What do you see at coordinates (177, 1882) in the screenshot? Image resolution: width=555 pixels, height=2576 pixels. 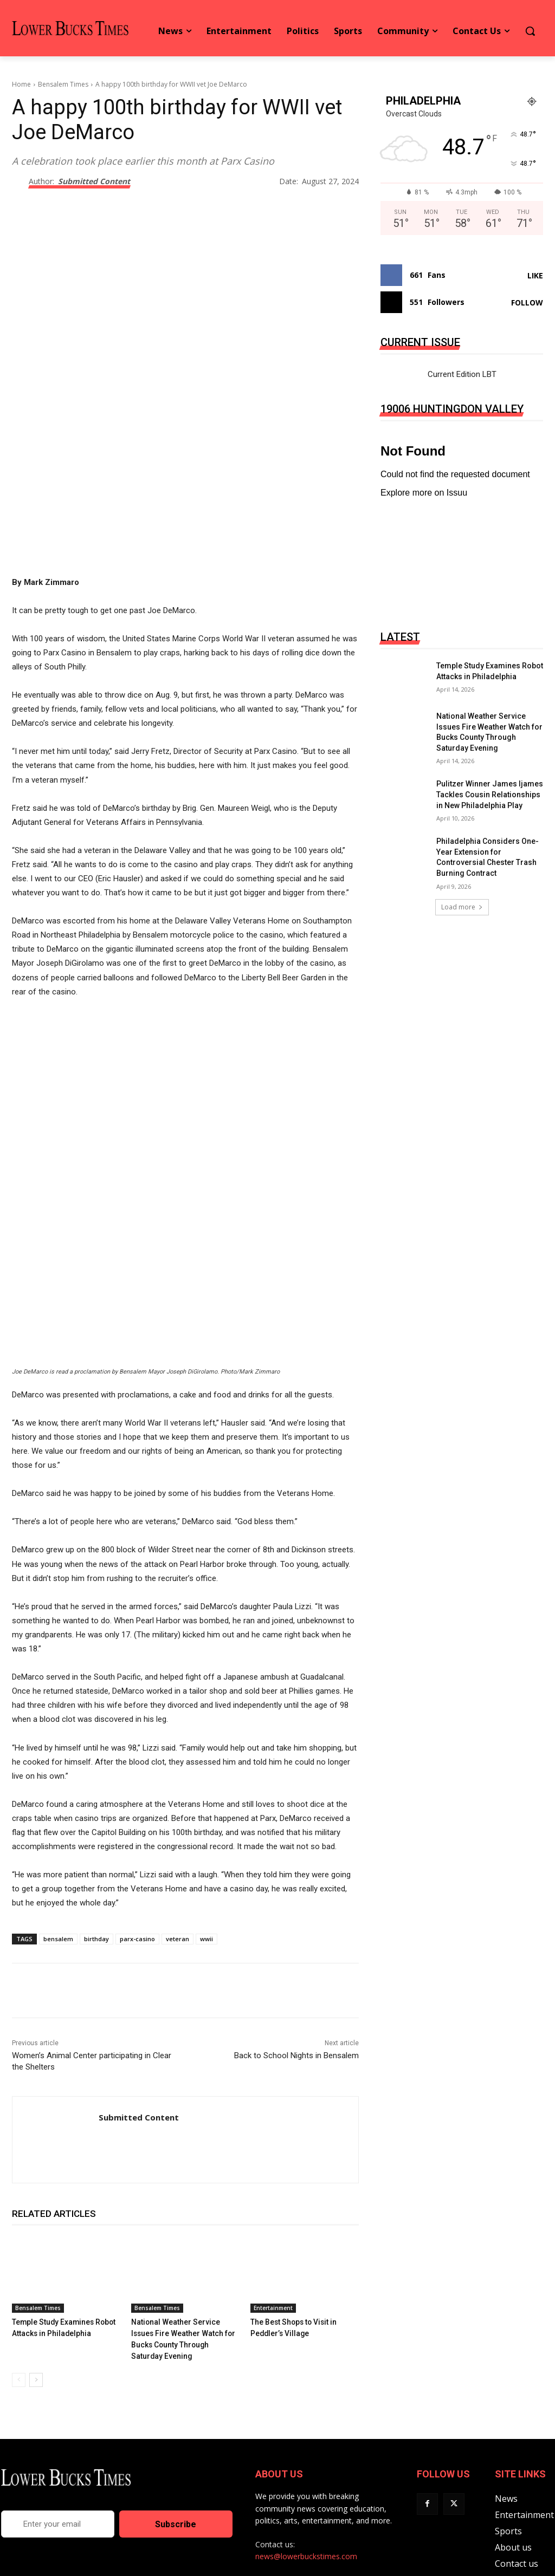 I see `veteran` at bounding box center [177, 1882].